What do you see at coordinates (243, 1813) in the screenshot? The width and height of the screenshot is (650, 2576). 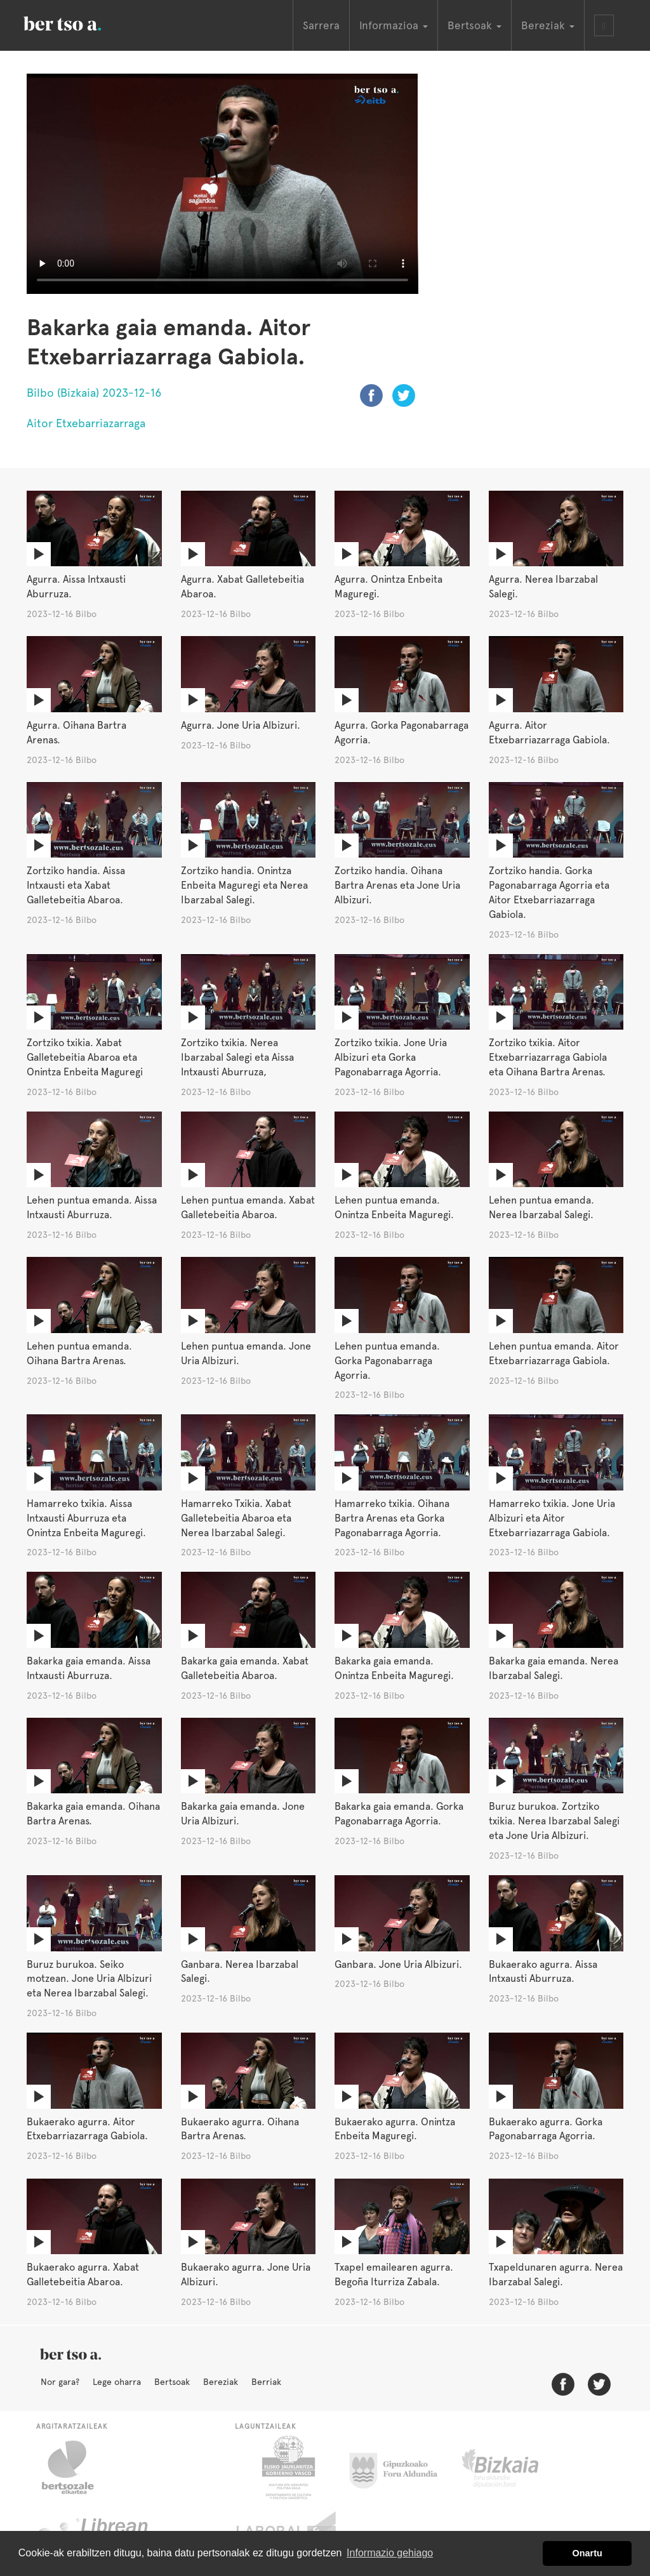 I see `Bakarka gaia emanda. Jone Uria Albizuri.` at bounding box center [243, 1813].